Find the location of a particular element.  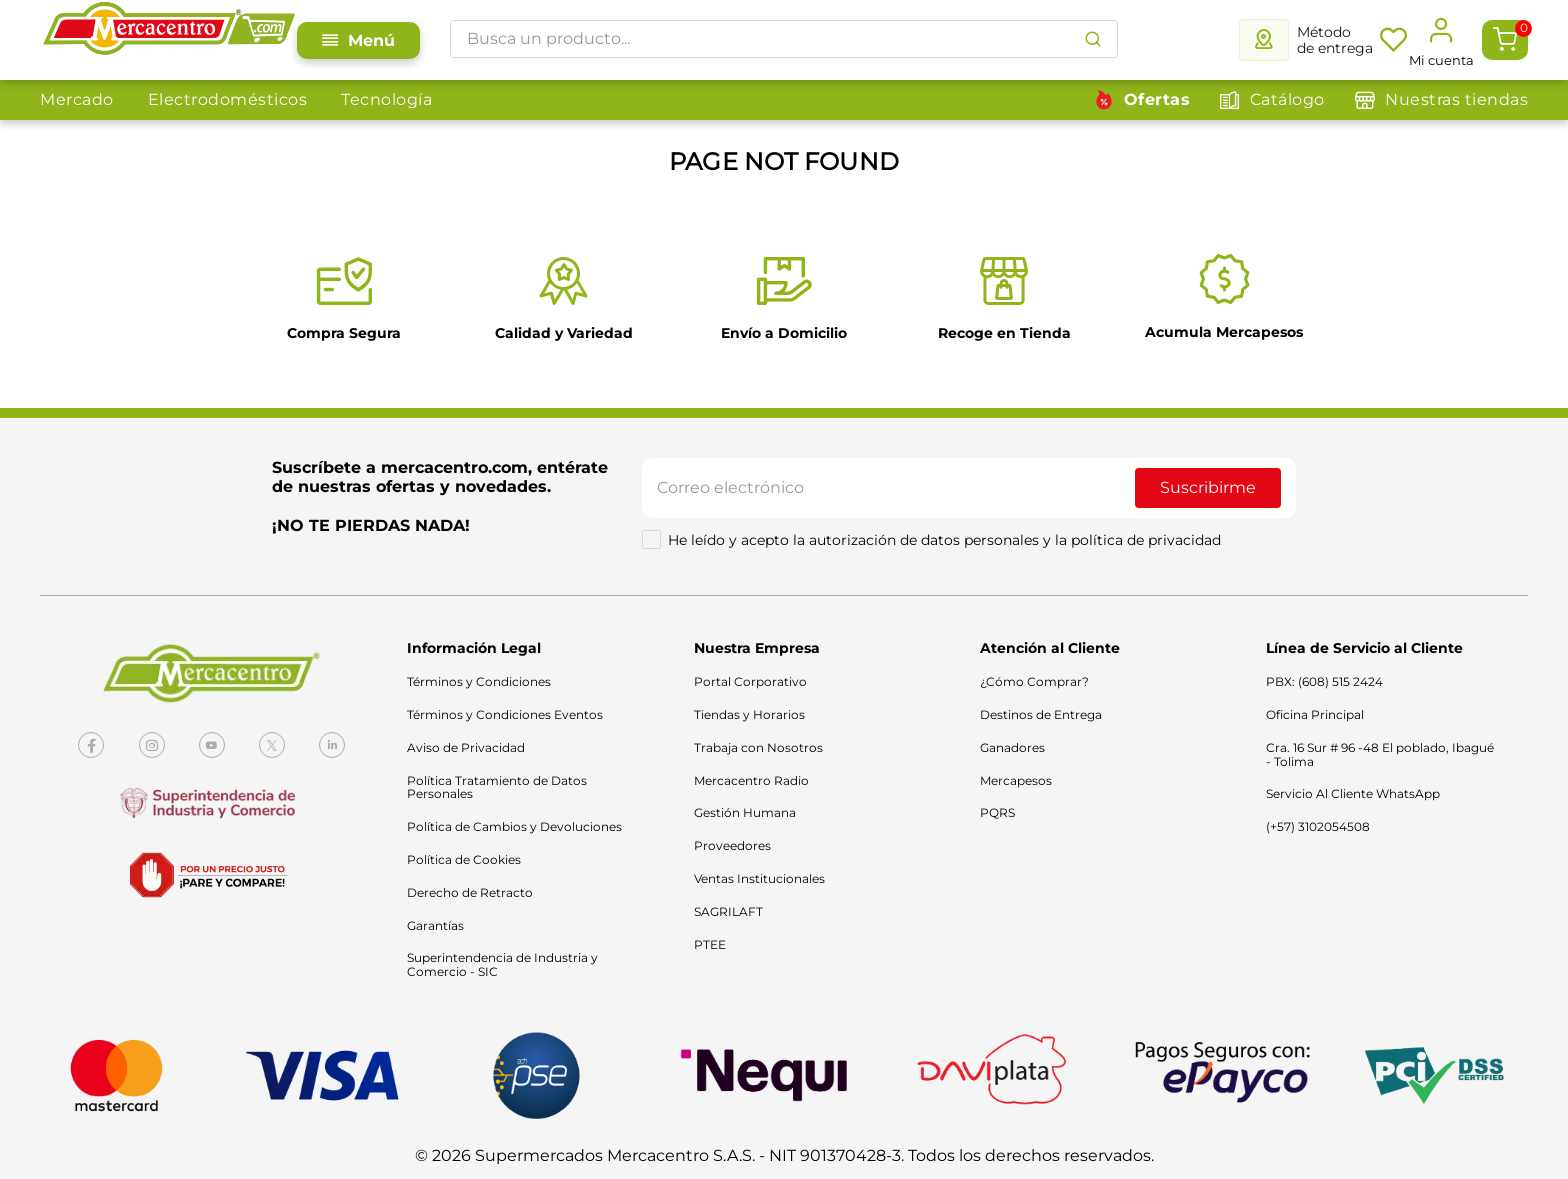

He leído y acepto la autorización de datos personales y la política de privacidad is located at coordinates (944, 540).